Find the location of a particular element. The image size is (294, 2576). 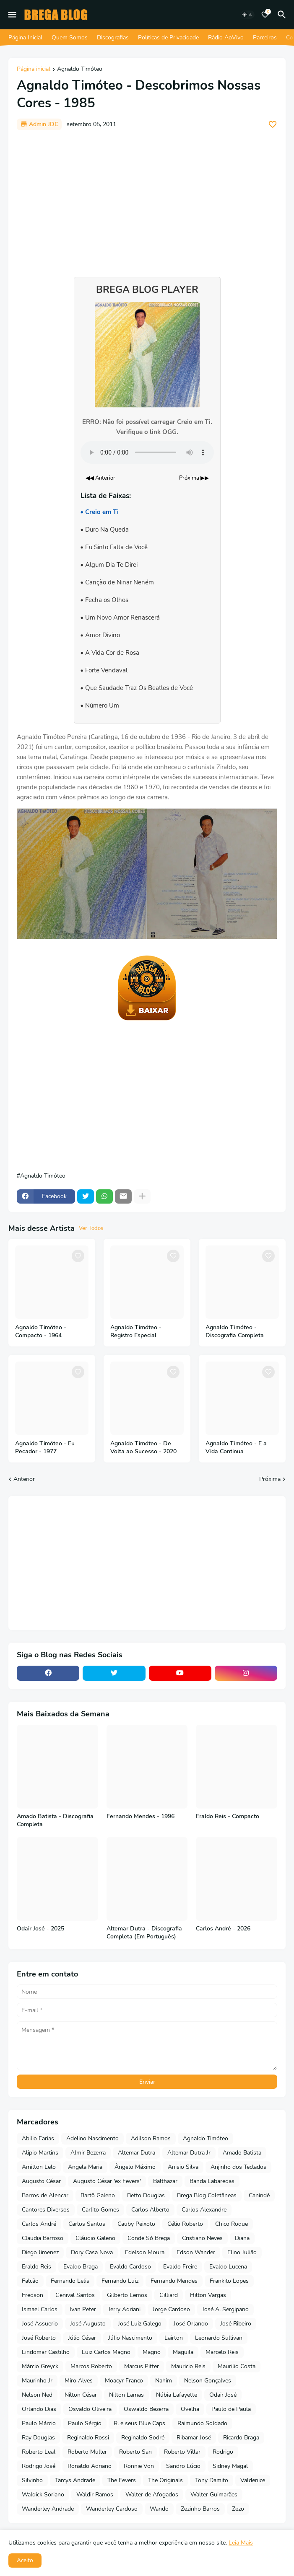

Maguila is located at coordinates (183, 2352).